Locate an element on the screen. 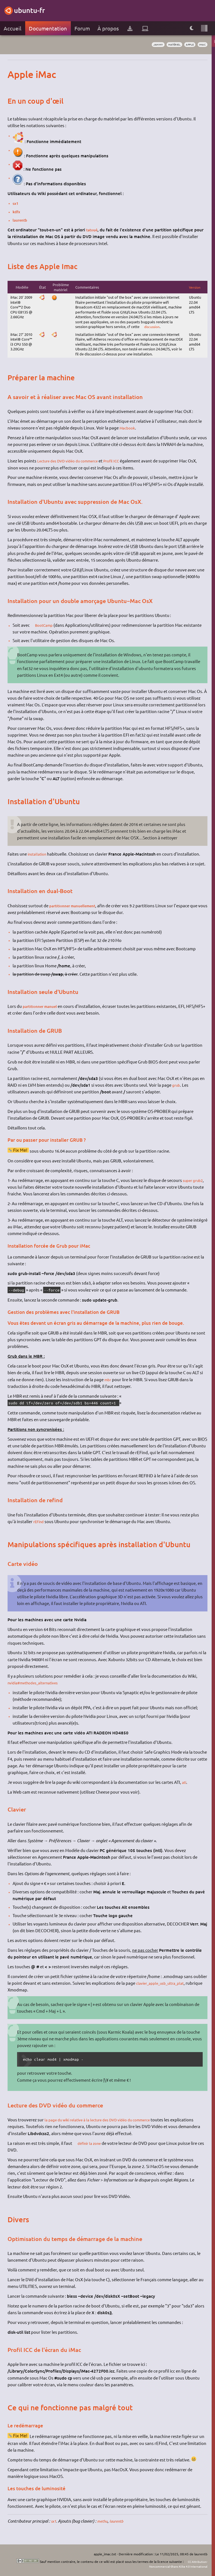 The height and width of the screenshot is (2576, 215). apple is located at coordinates (187, 45).